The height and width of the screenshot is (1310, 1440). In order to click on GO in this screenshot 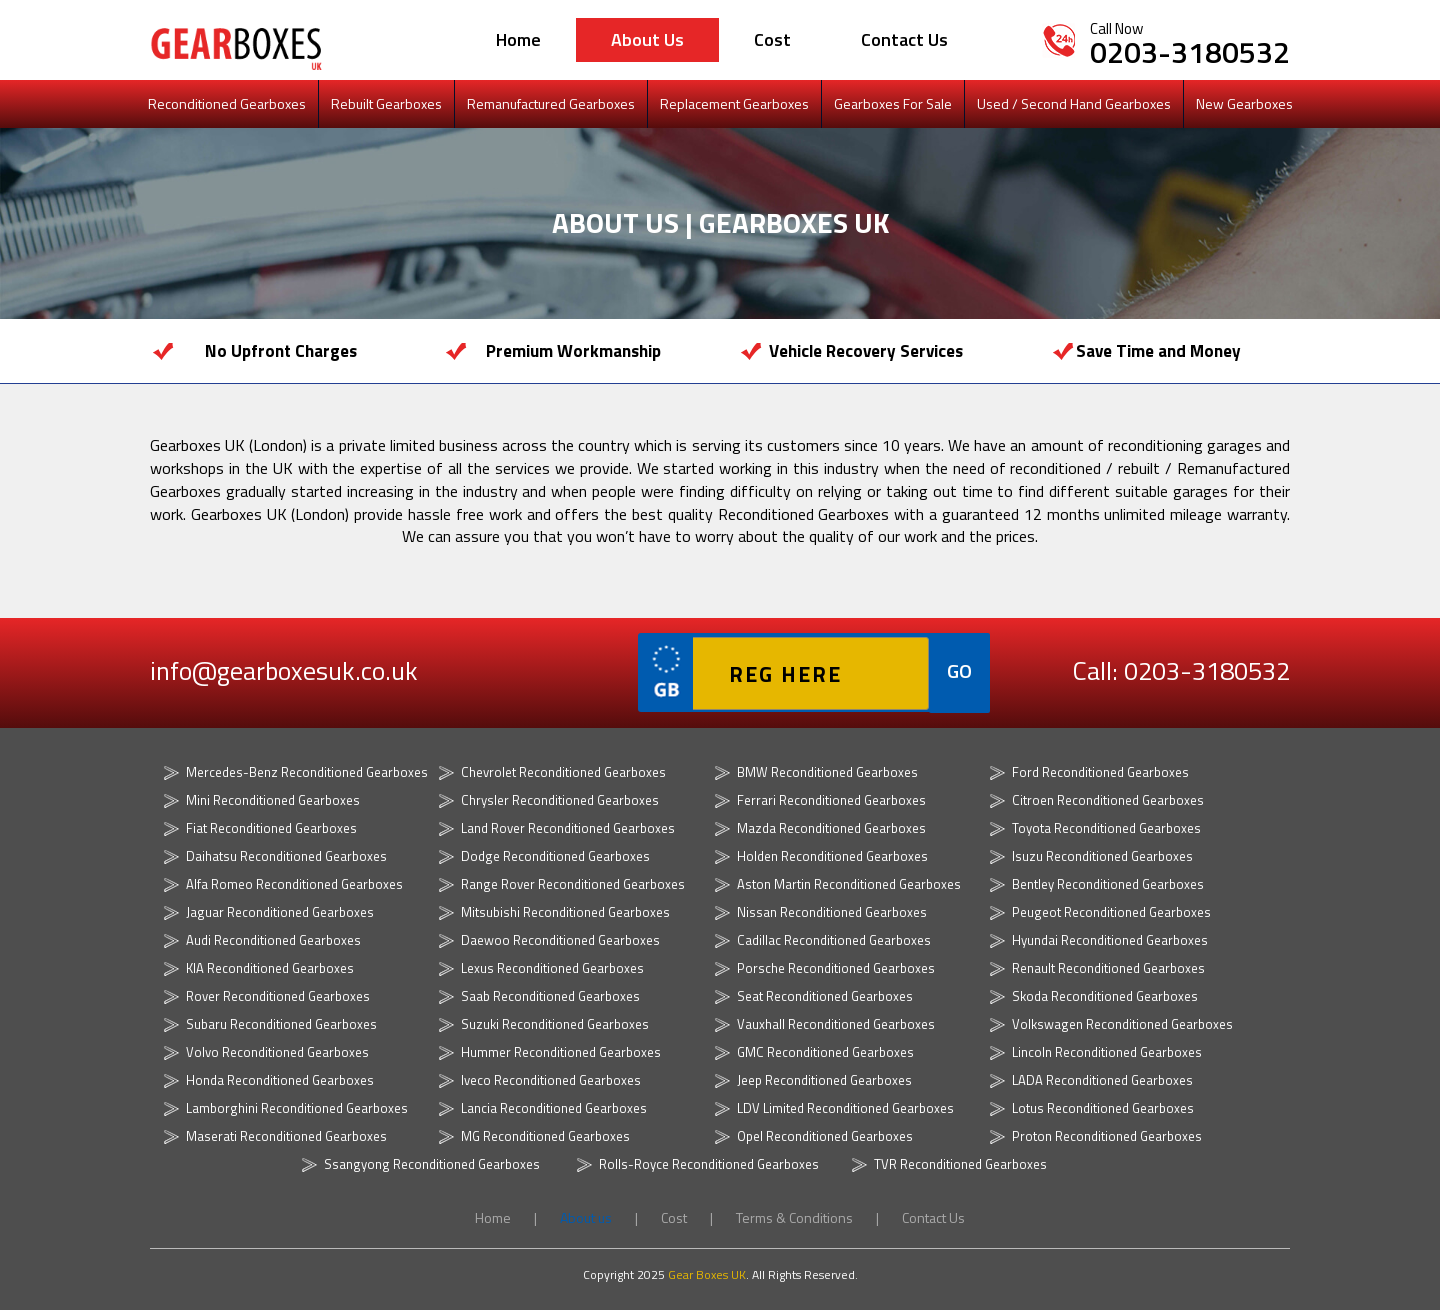, I will do `click(959, 670)`.